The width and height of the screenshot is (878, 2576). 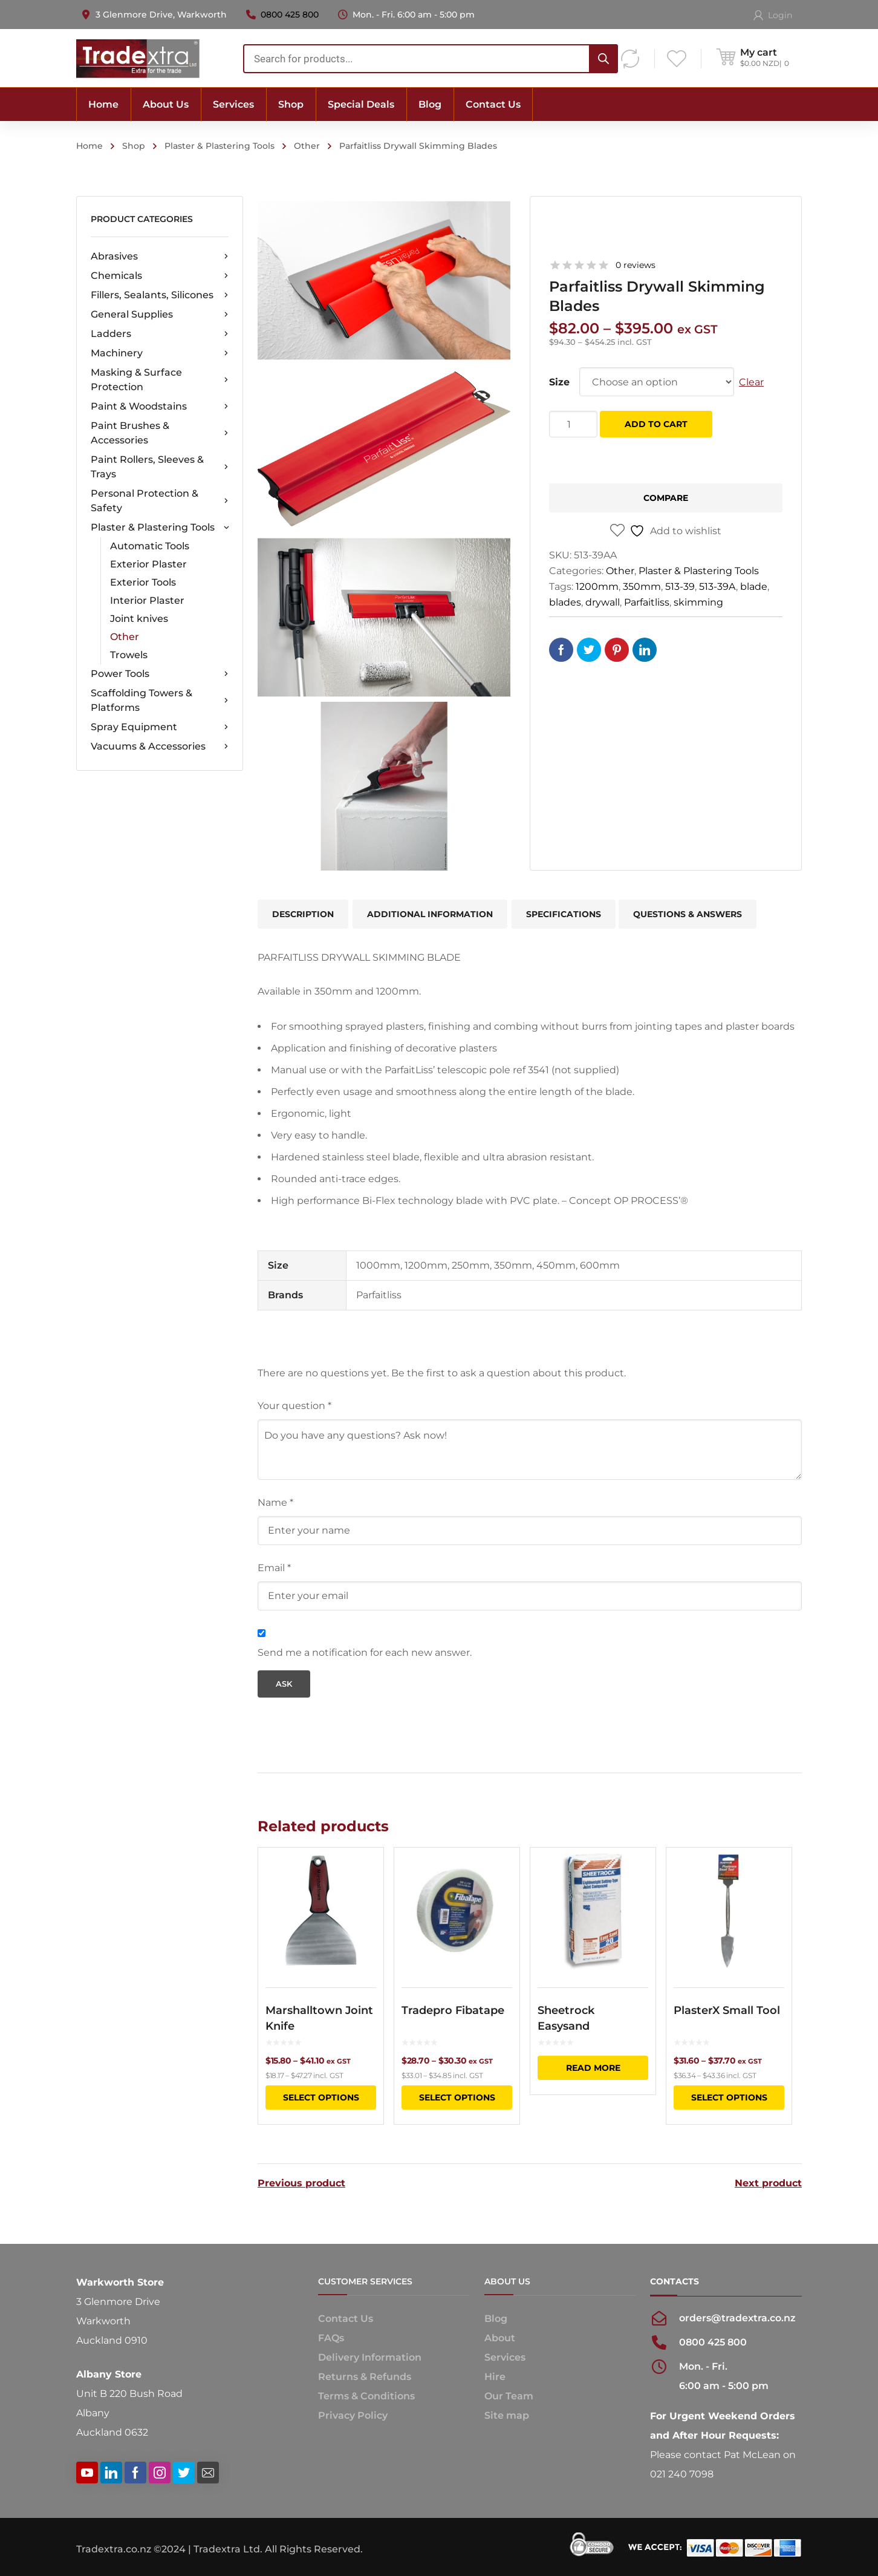 What do you see at coordinates (430, 914) in the screenshot?
I see `Additional information [tab]` at bounding box center [430, 914].